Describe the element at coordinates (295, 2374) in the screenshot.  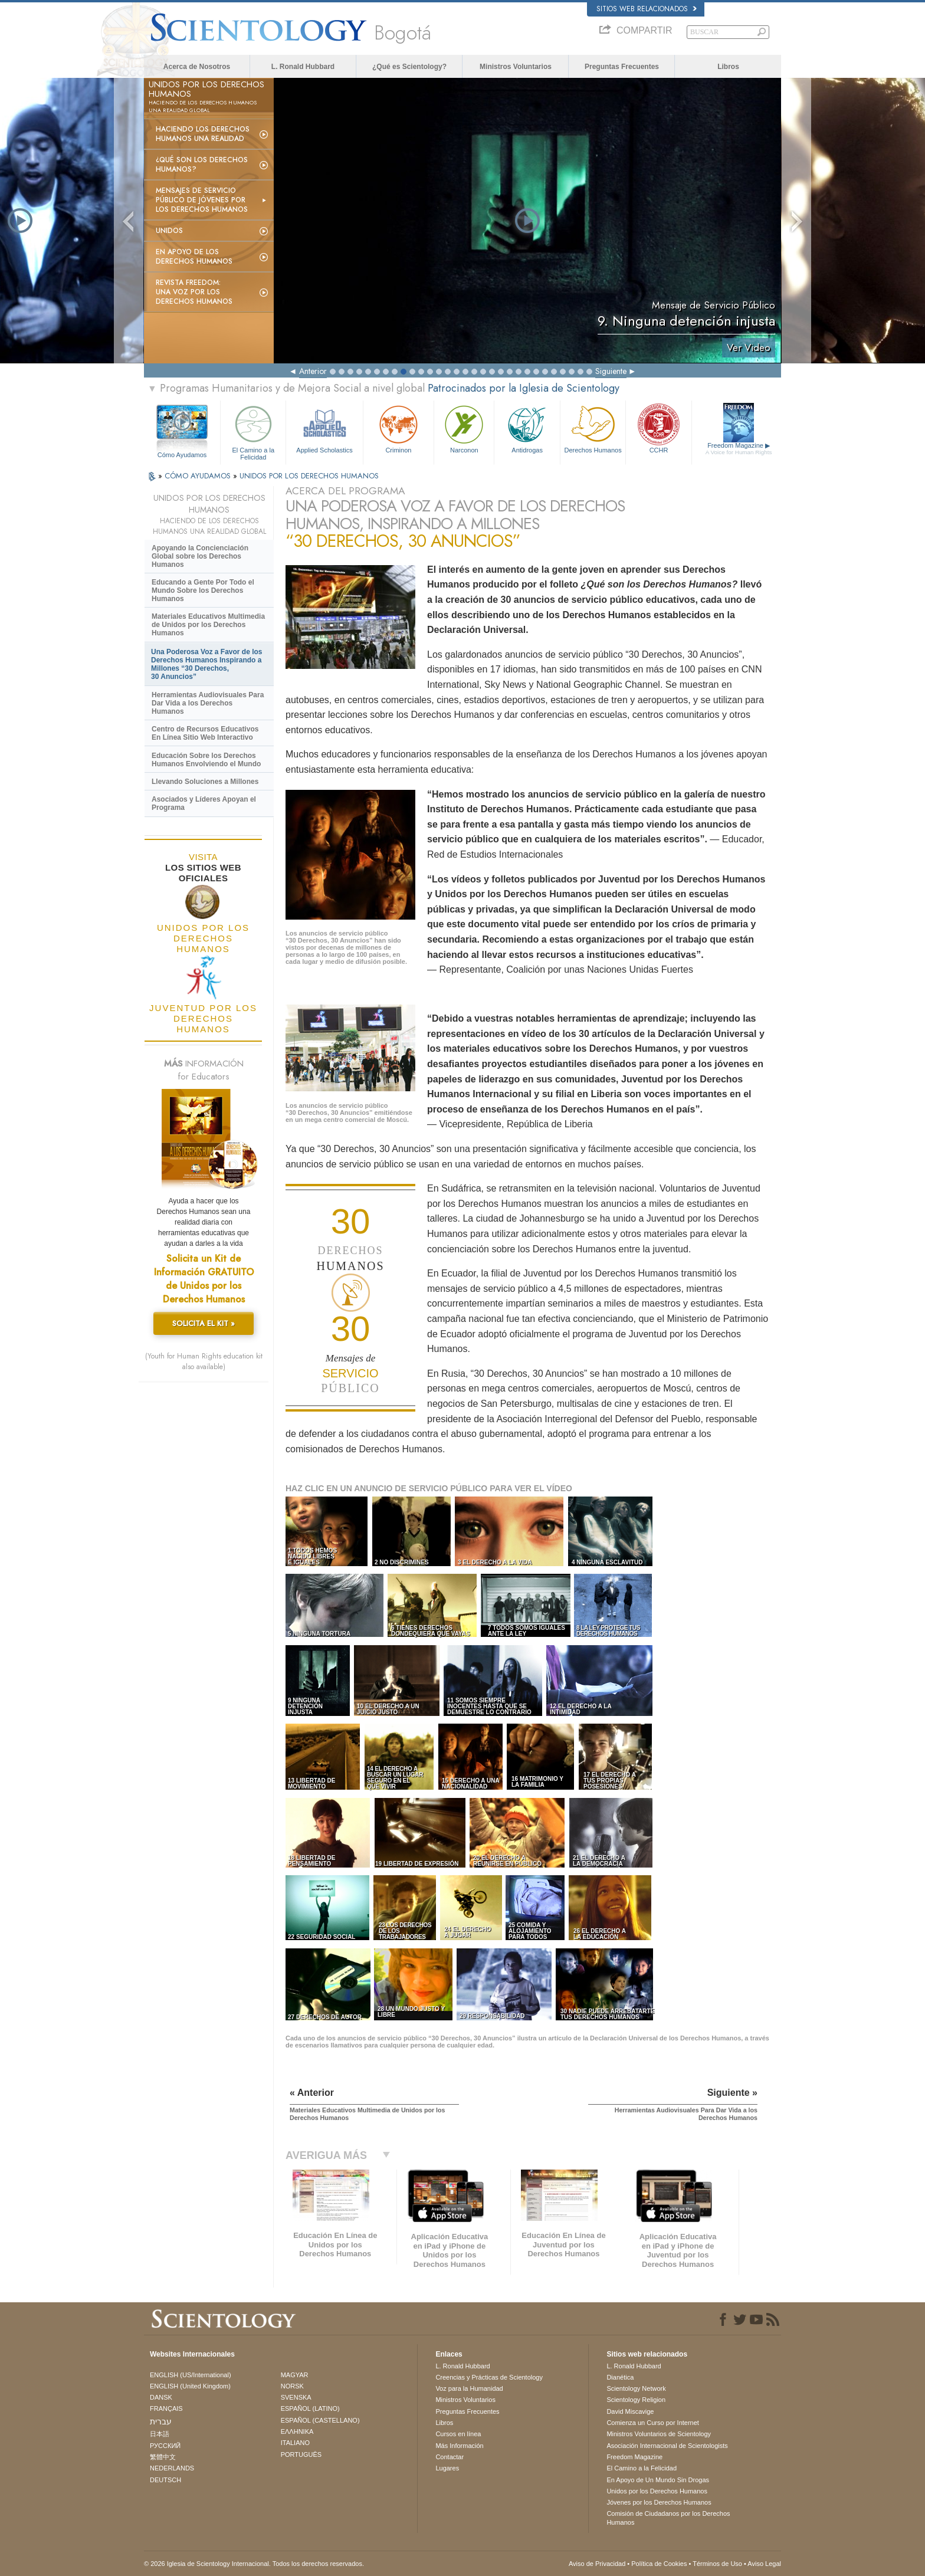
I see `MAGYAR` at that location.